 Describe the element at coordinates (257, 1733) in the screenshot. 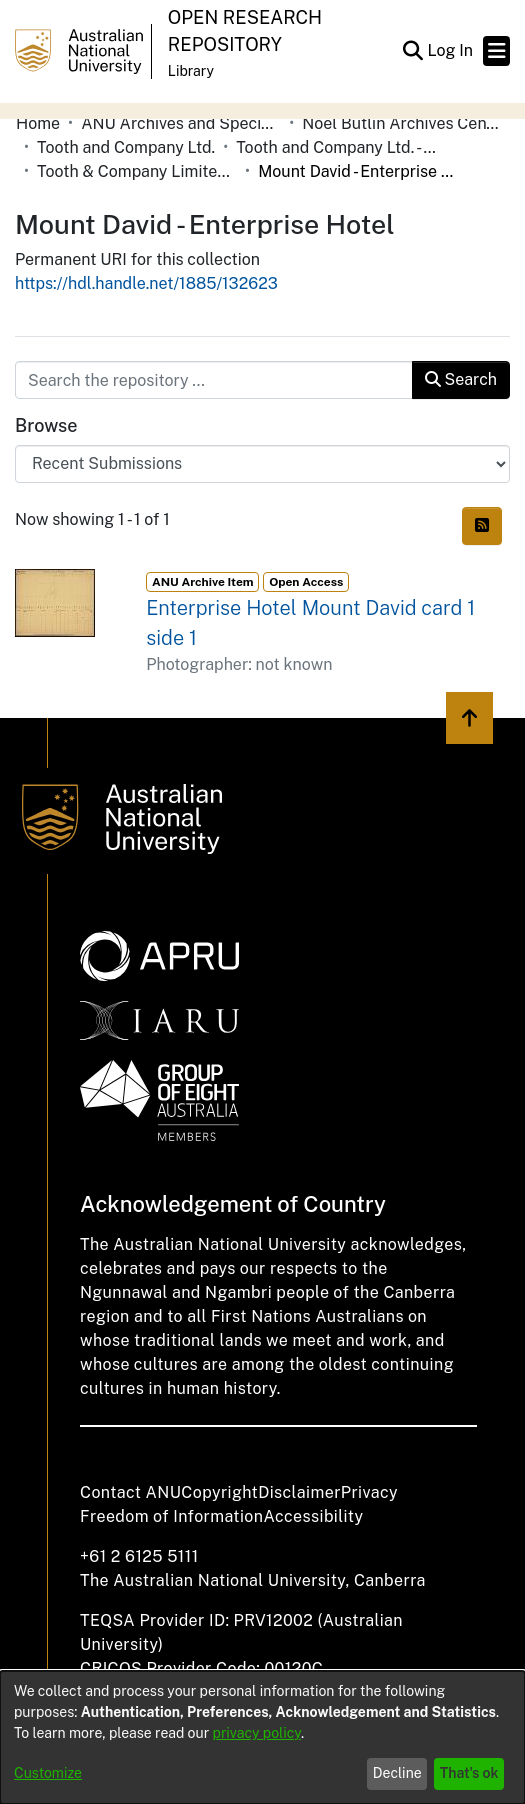

I see `privacy policy` at that location.